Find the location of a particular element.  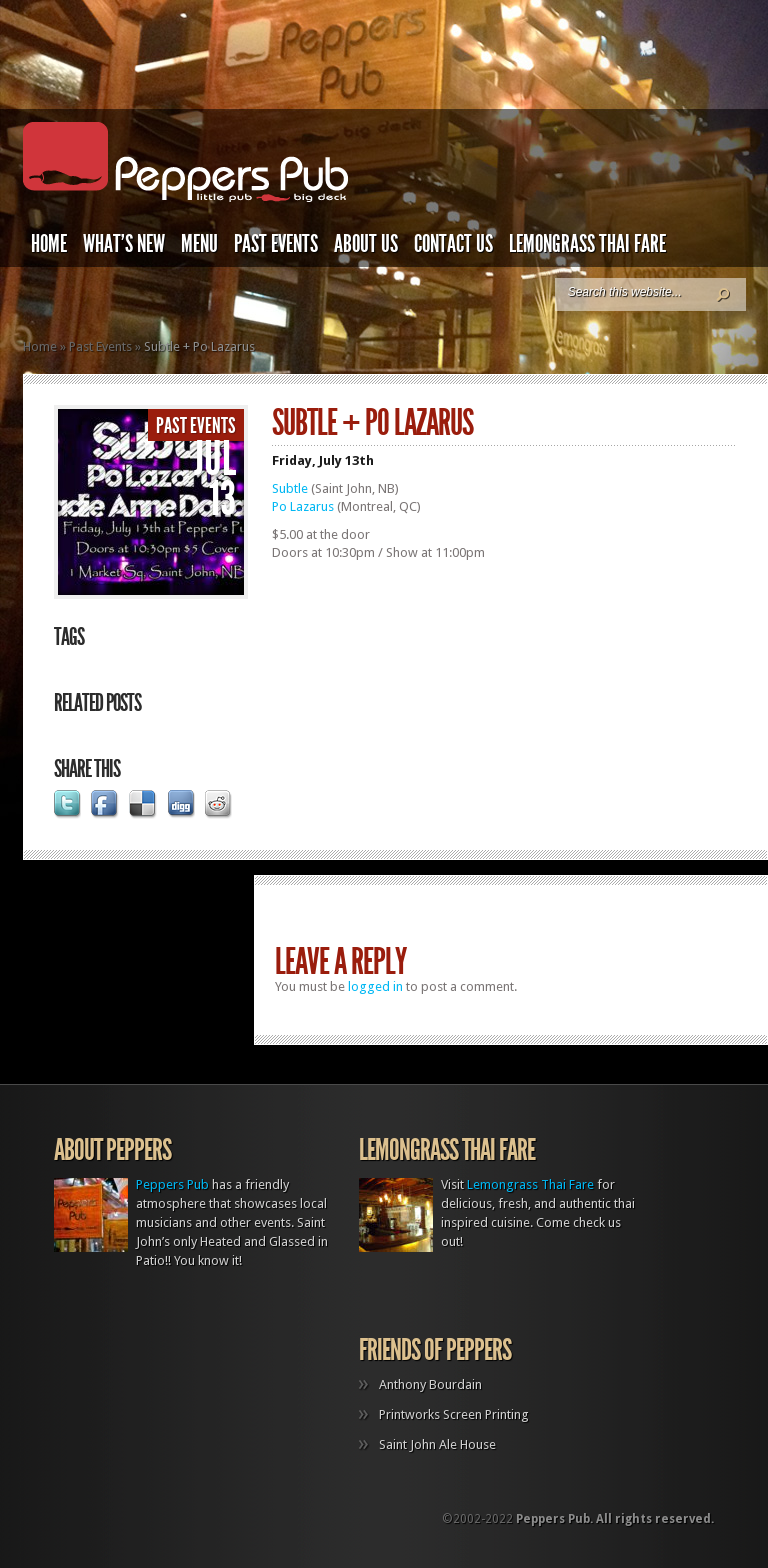

logged in is located at coordinates (375, 986).